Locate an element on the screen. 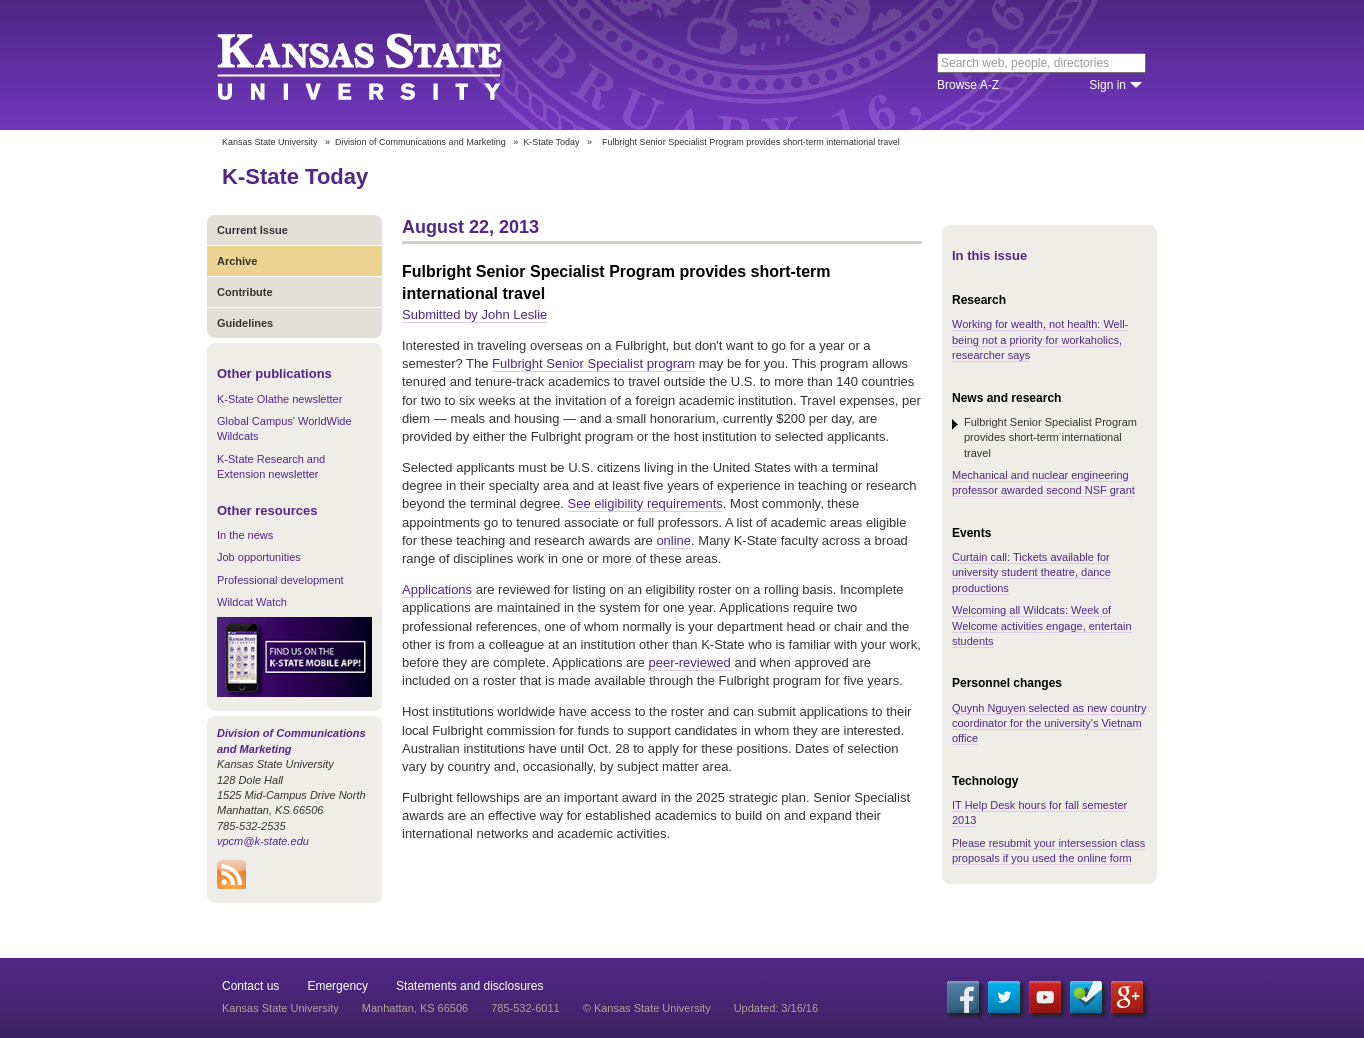 The image size is (1364, 1038). Submitted by John Leslie is located at coordinates (474, 314).